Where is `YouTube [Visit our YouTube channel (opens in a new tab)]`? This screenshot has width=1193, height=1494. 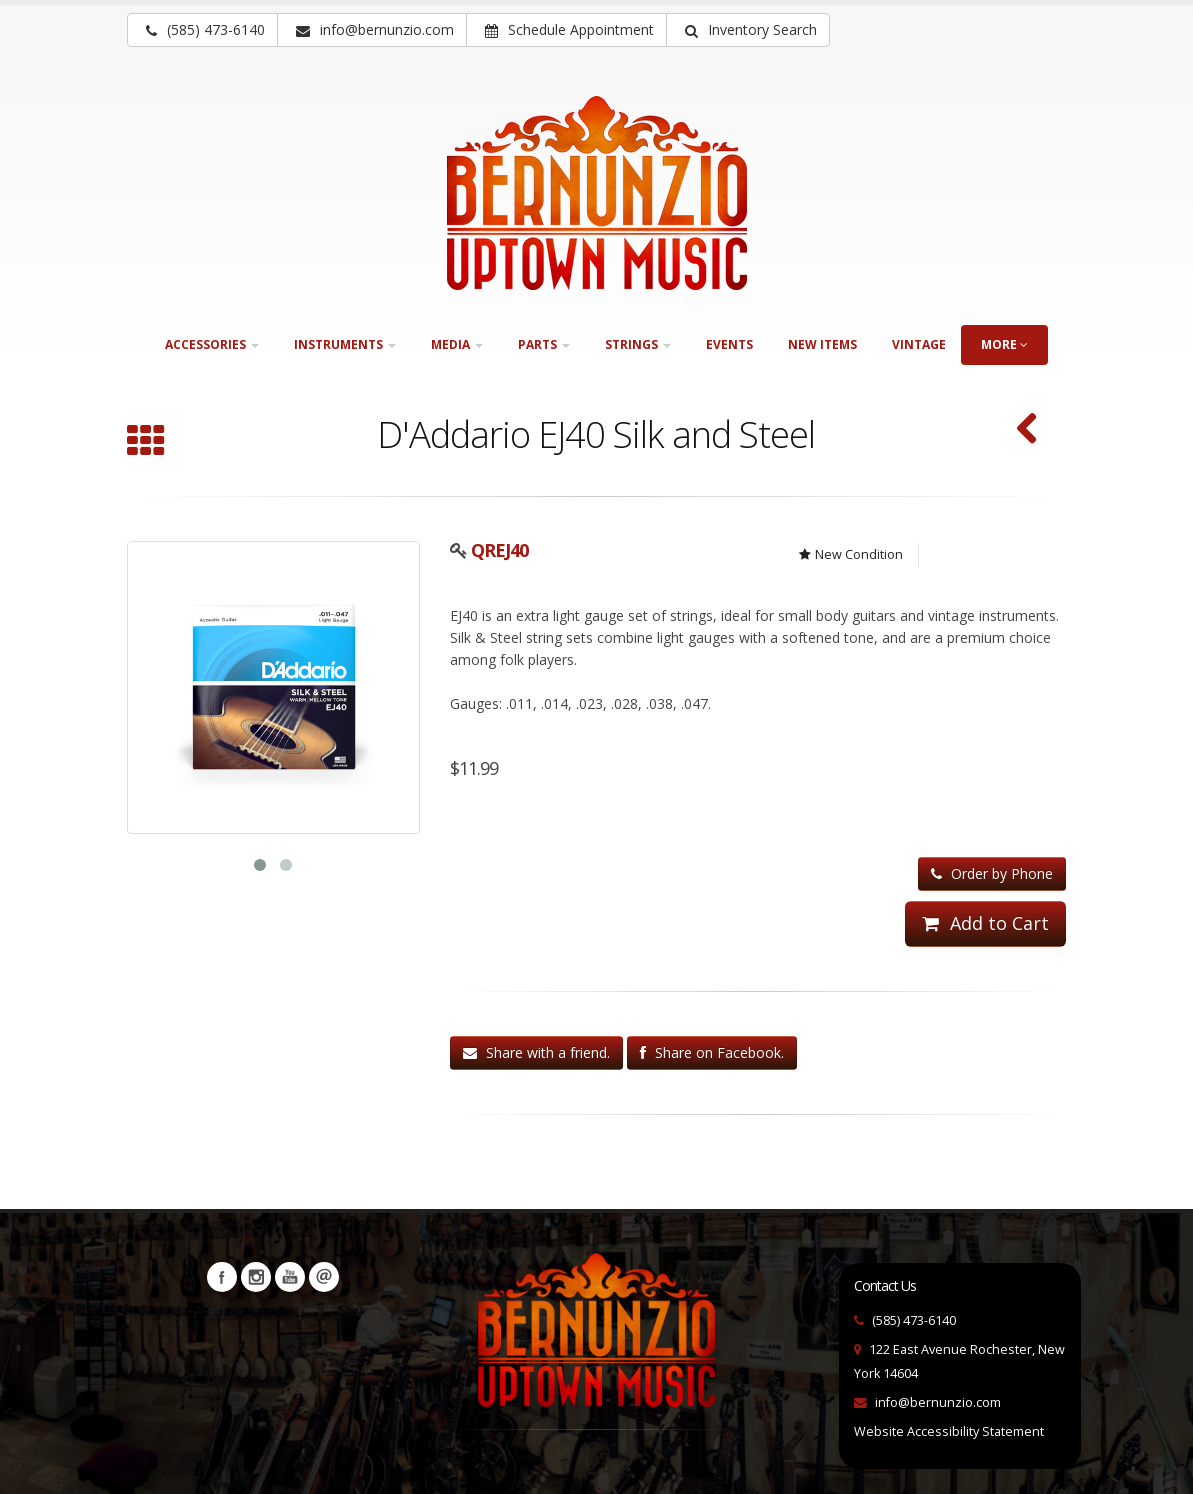
YouTube [Visit our YouTube channel (opens in a new tab)] is located at coordinates (290, 1277).